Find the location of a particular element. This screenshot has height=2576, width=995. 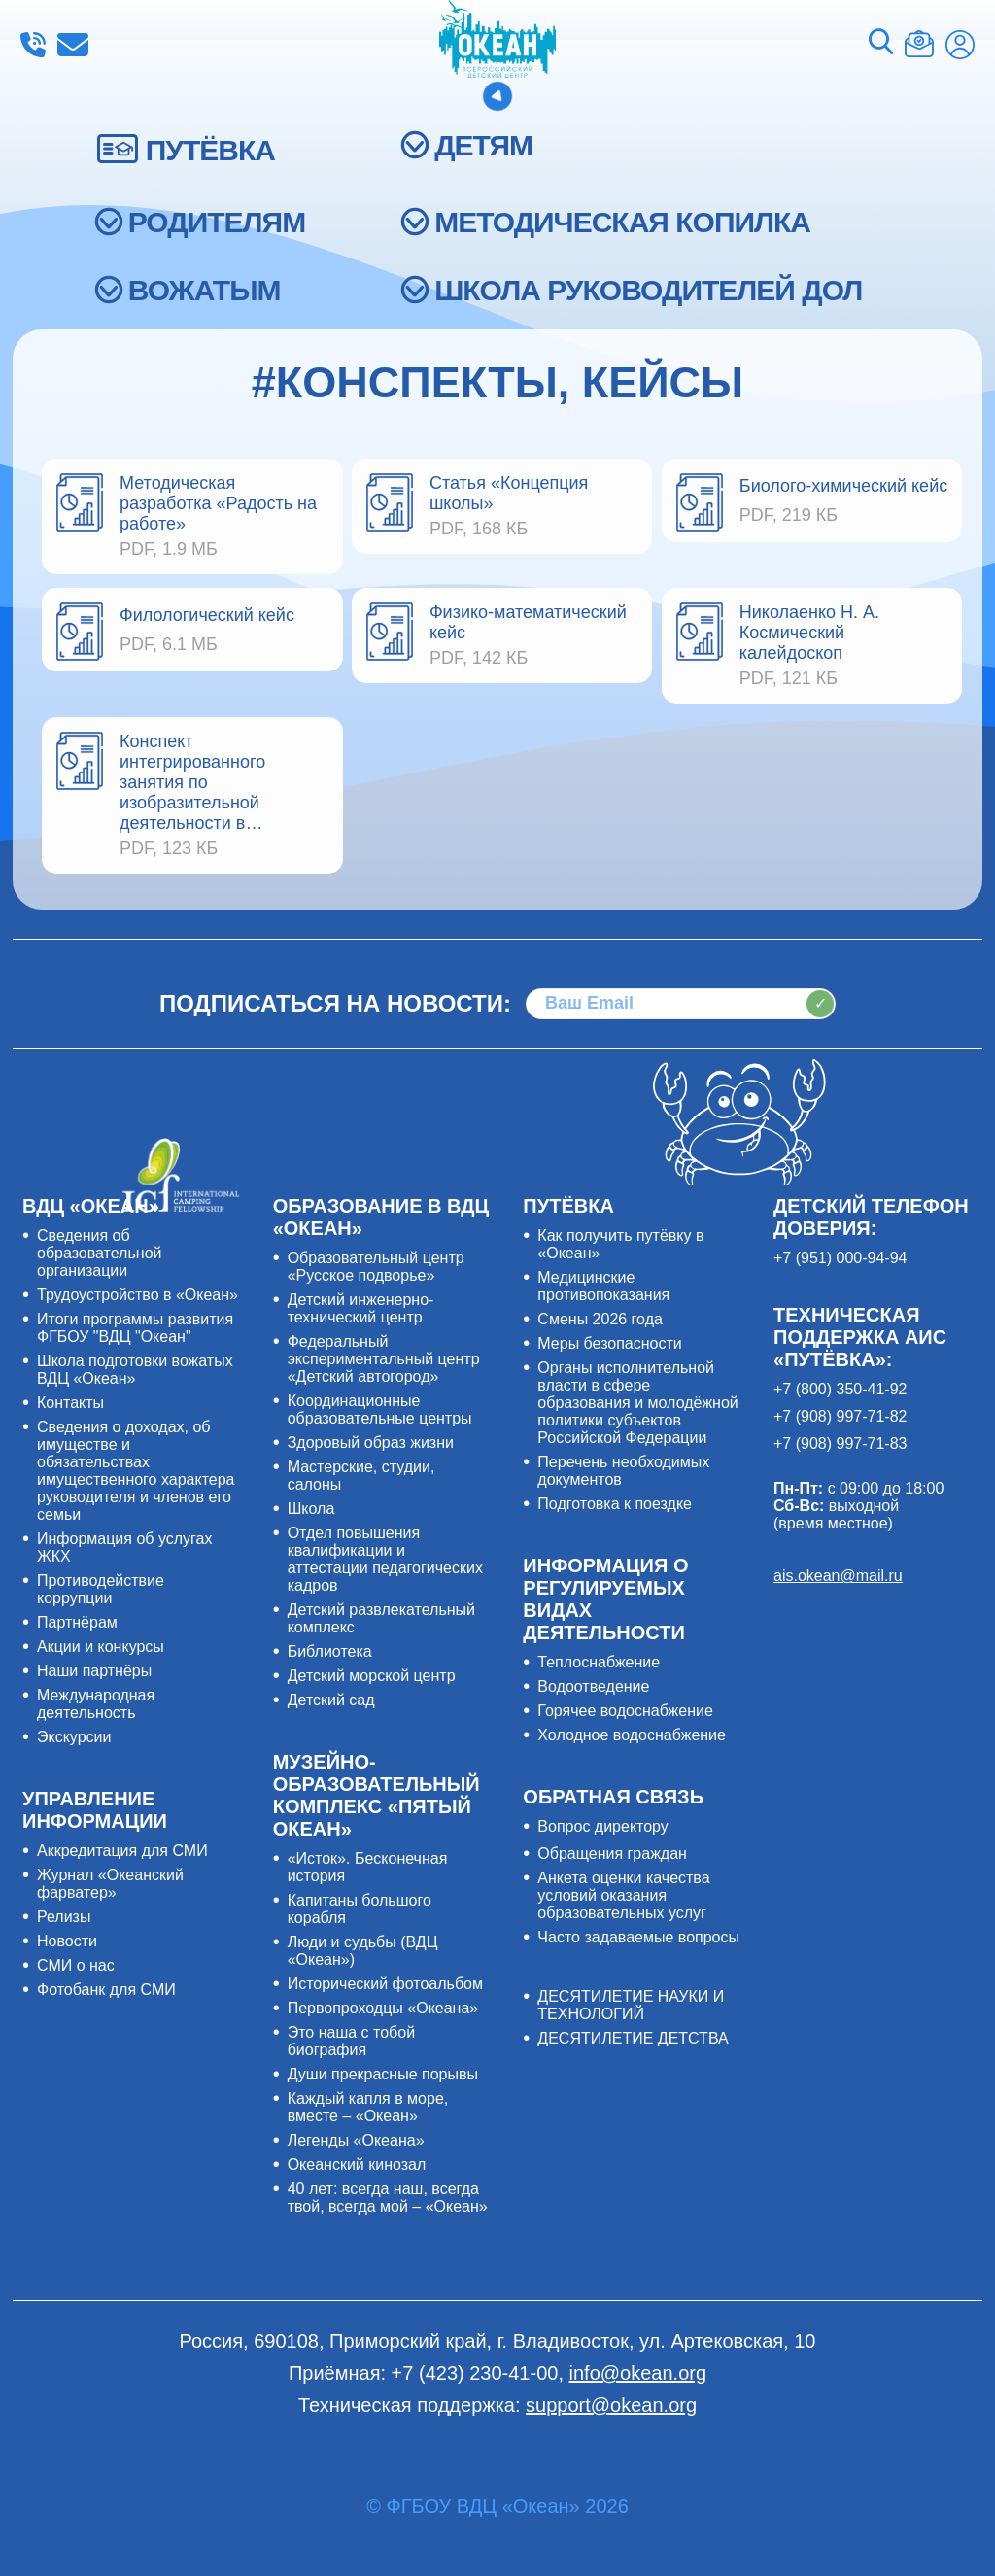

+7 (908) 997-71-83 is located at coordinates (840, 1443).